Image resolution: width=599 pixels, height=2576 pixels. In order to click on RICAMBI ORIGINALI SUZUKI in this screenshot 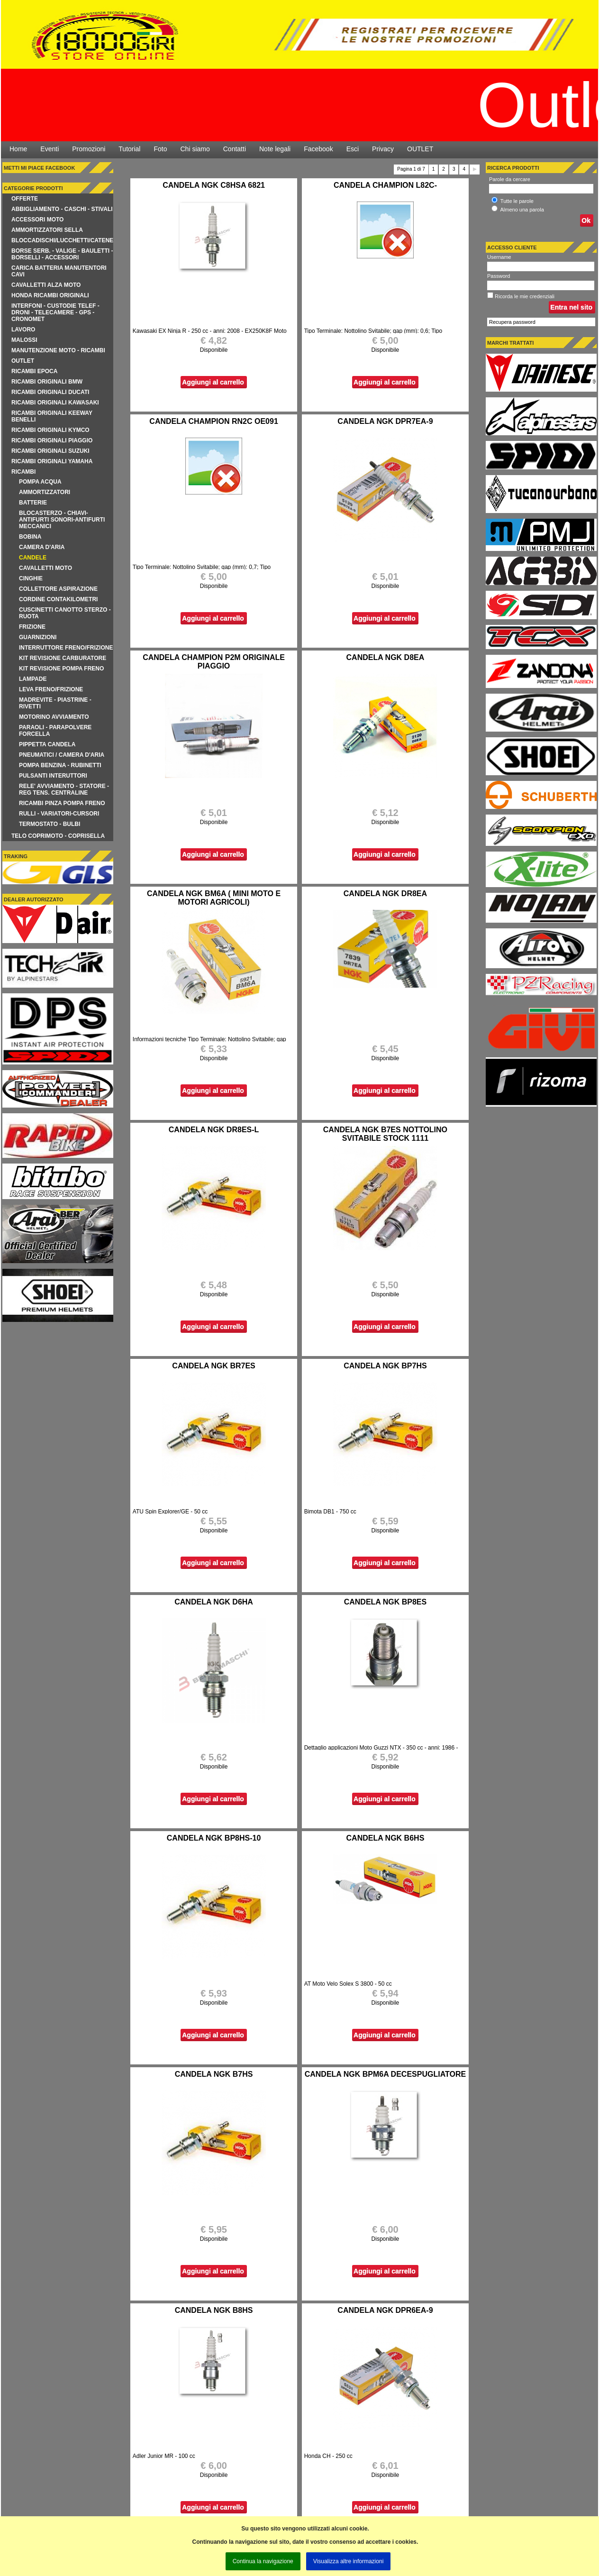, I will do `click(50, 451)`.